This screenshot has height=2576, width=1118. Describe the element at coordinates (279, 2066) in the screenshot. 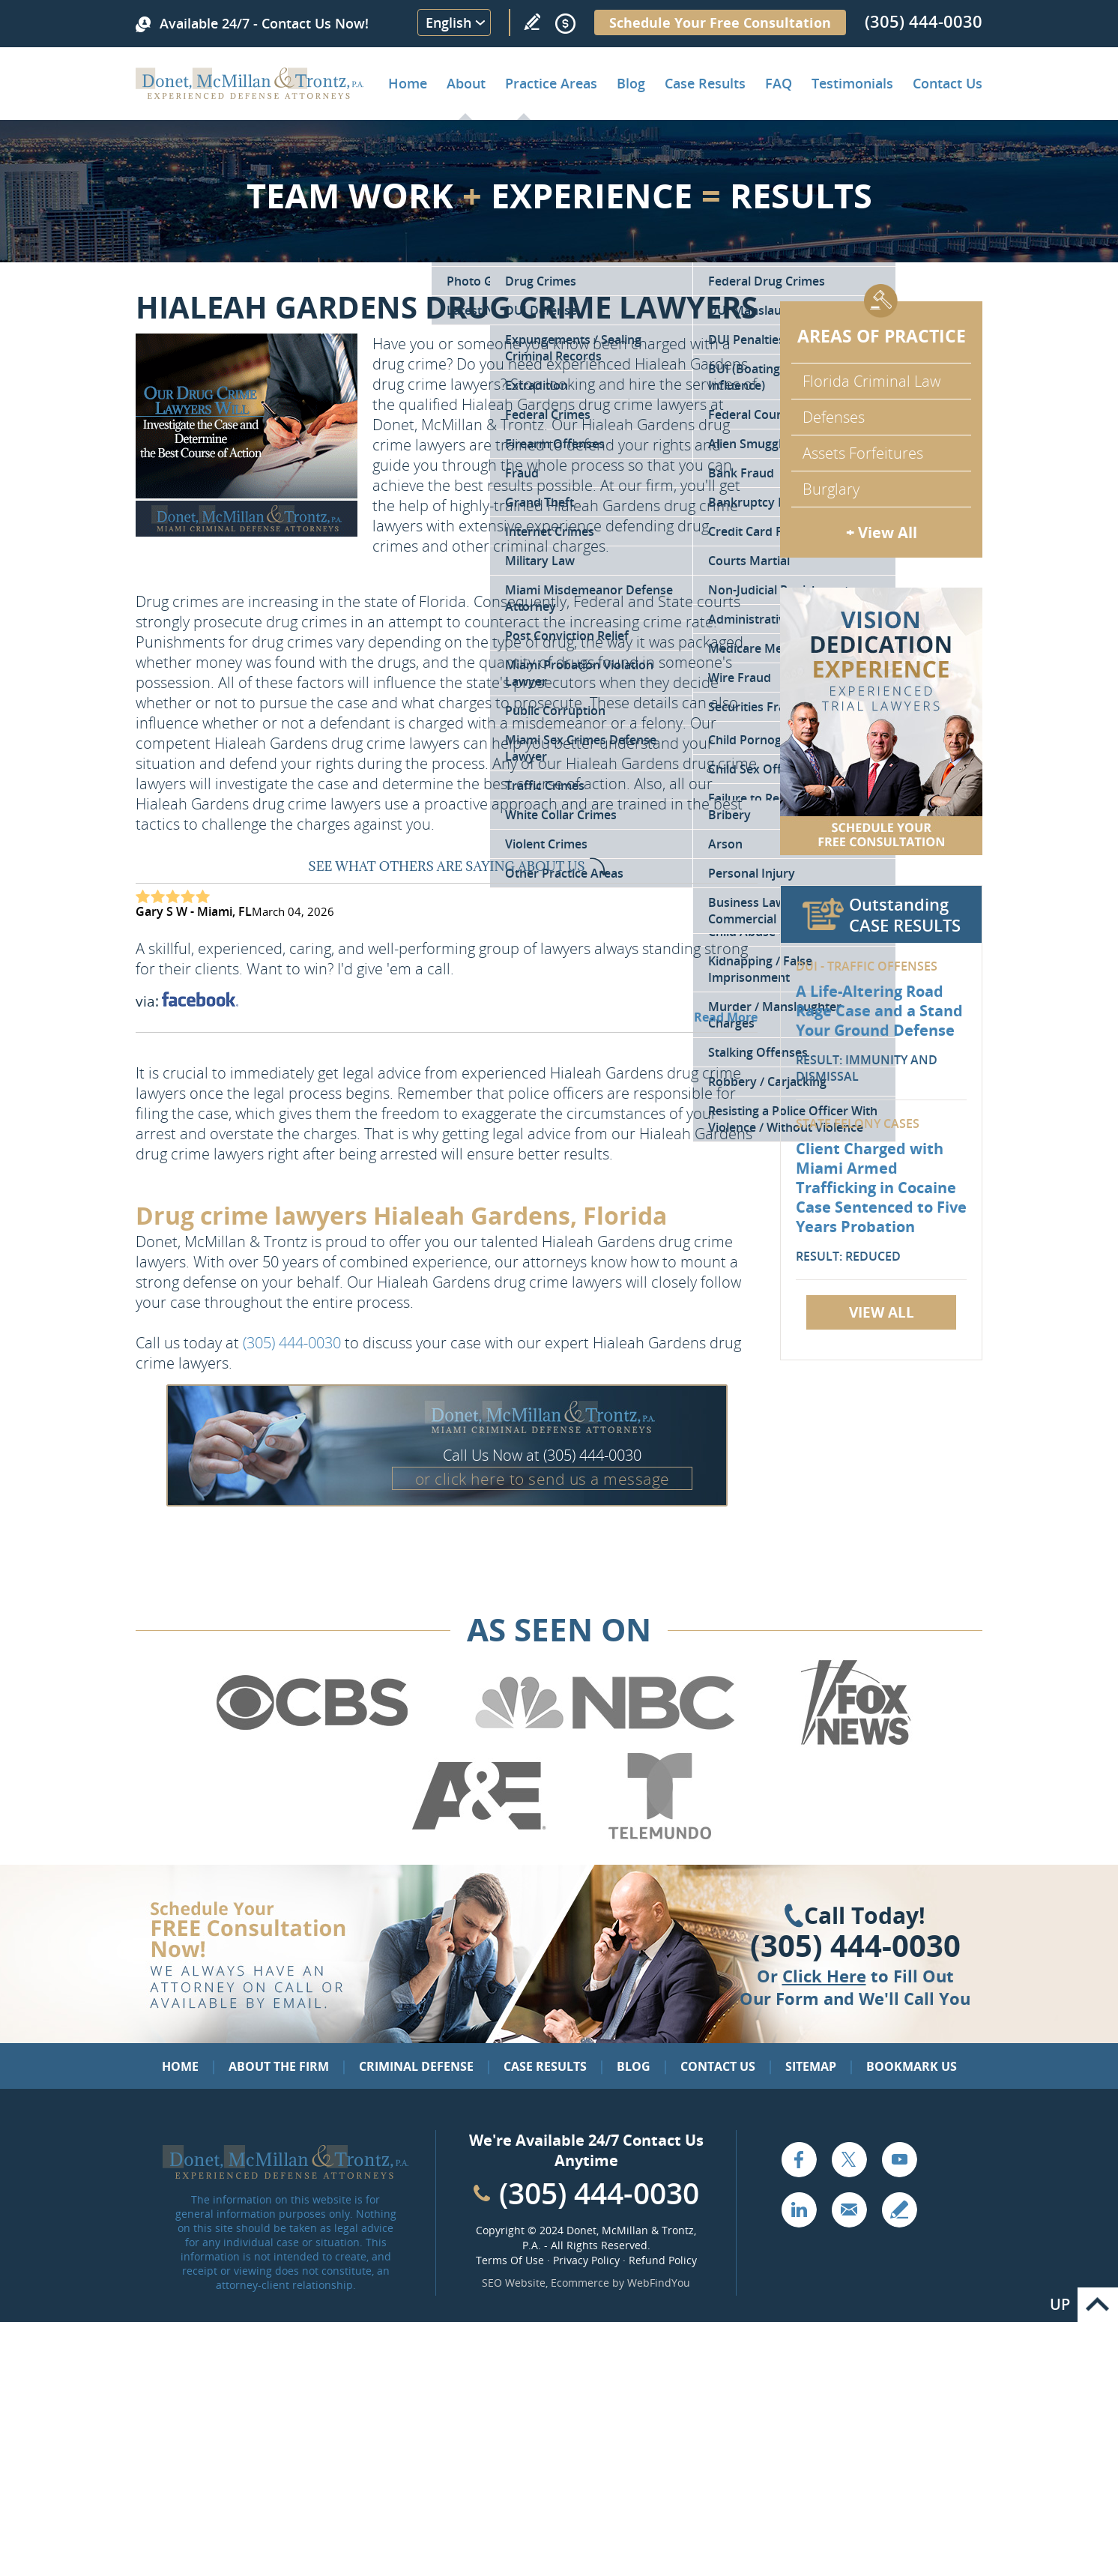

I see `About the Firm [Go to About the Firm]` at that location.